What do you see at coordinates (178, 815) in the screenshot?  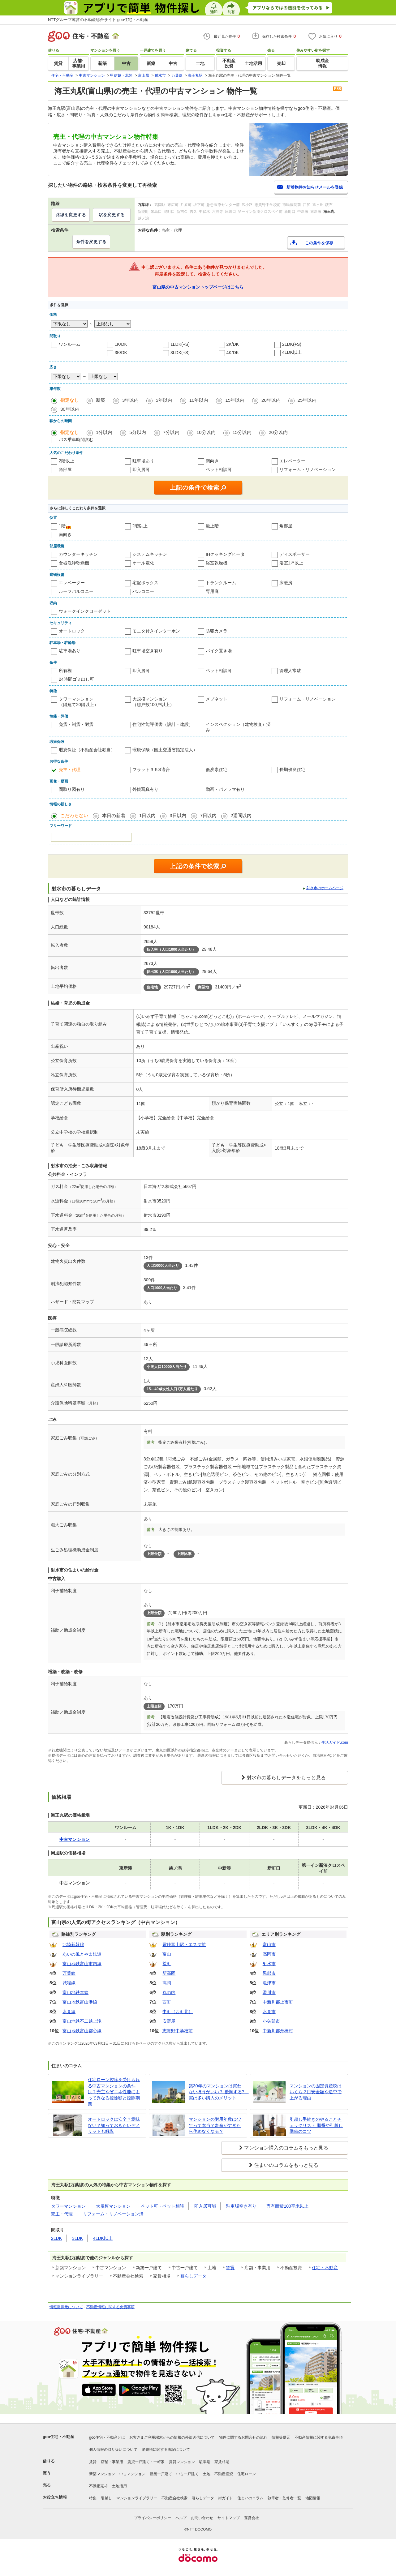 I see `3日以内` at bounding box center [178, 815].